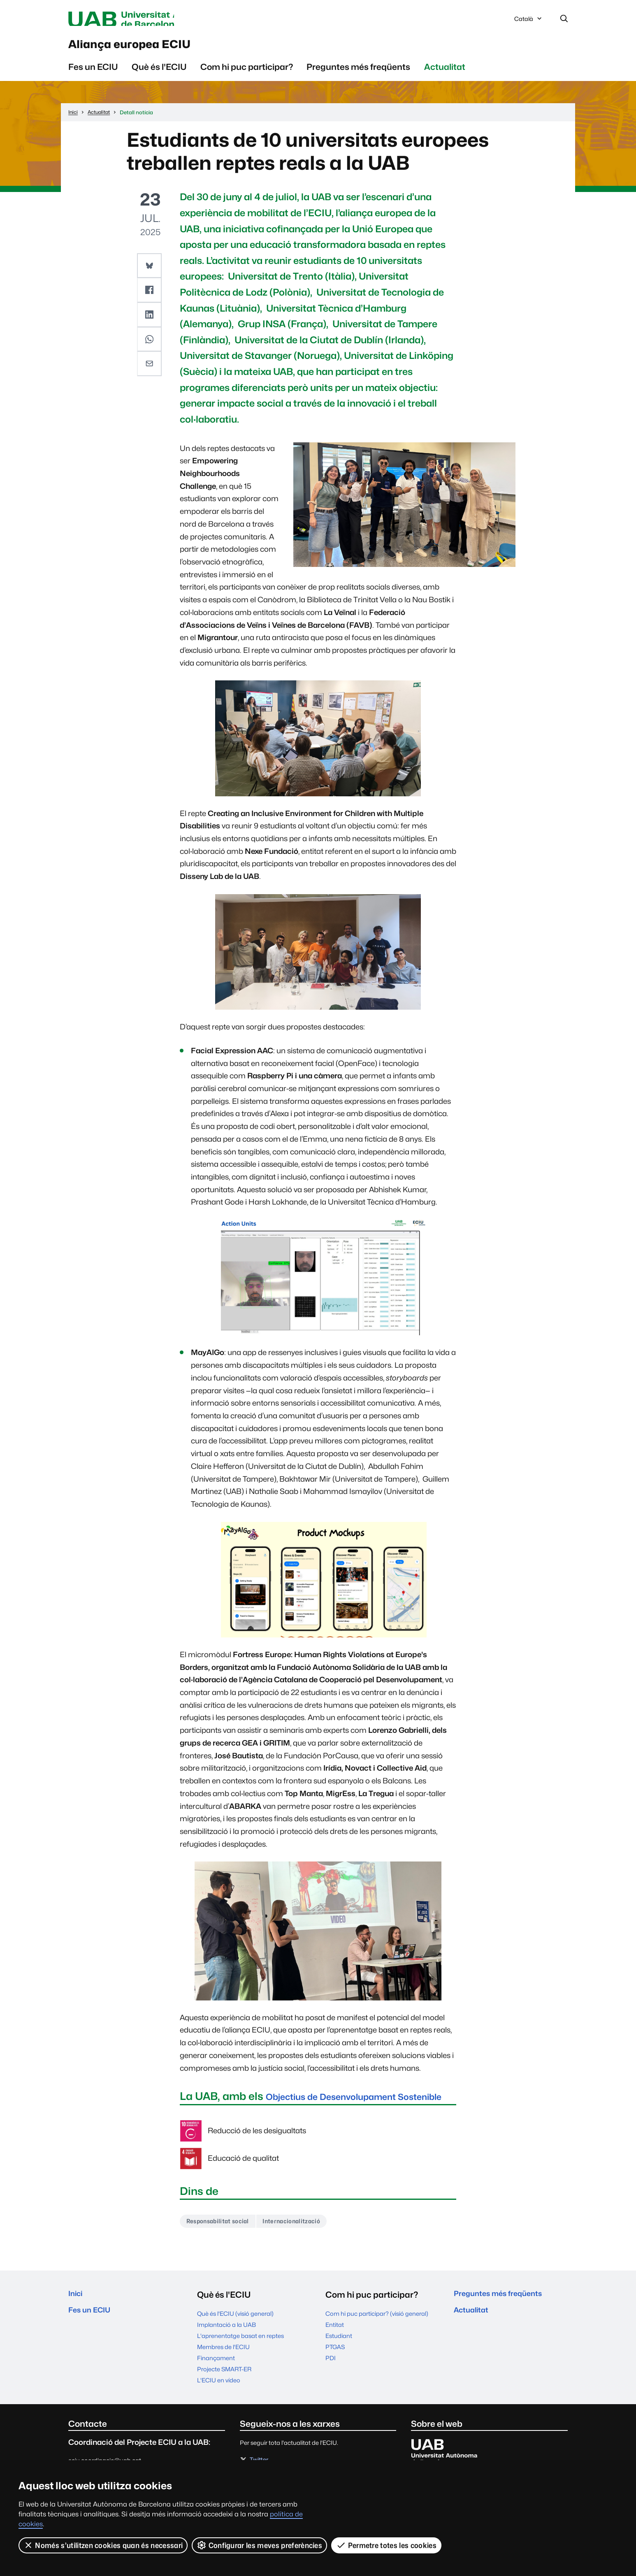 This screenshot has height=2576, width=636. I want to click on Com hi puc participar? (visió general), so click(376, 2336).